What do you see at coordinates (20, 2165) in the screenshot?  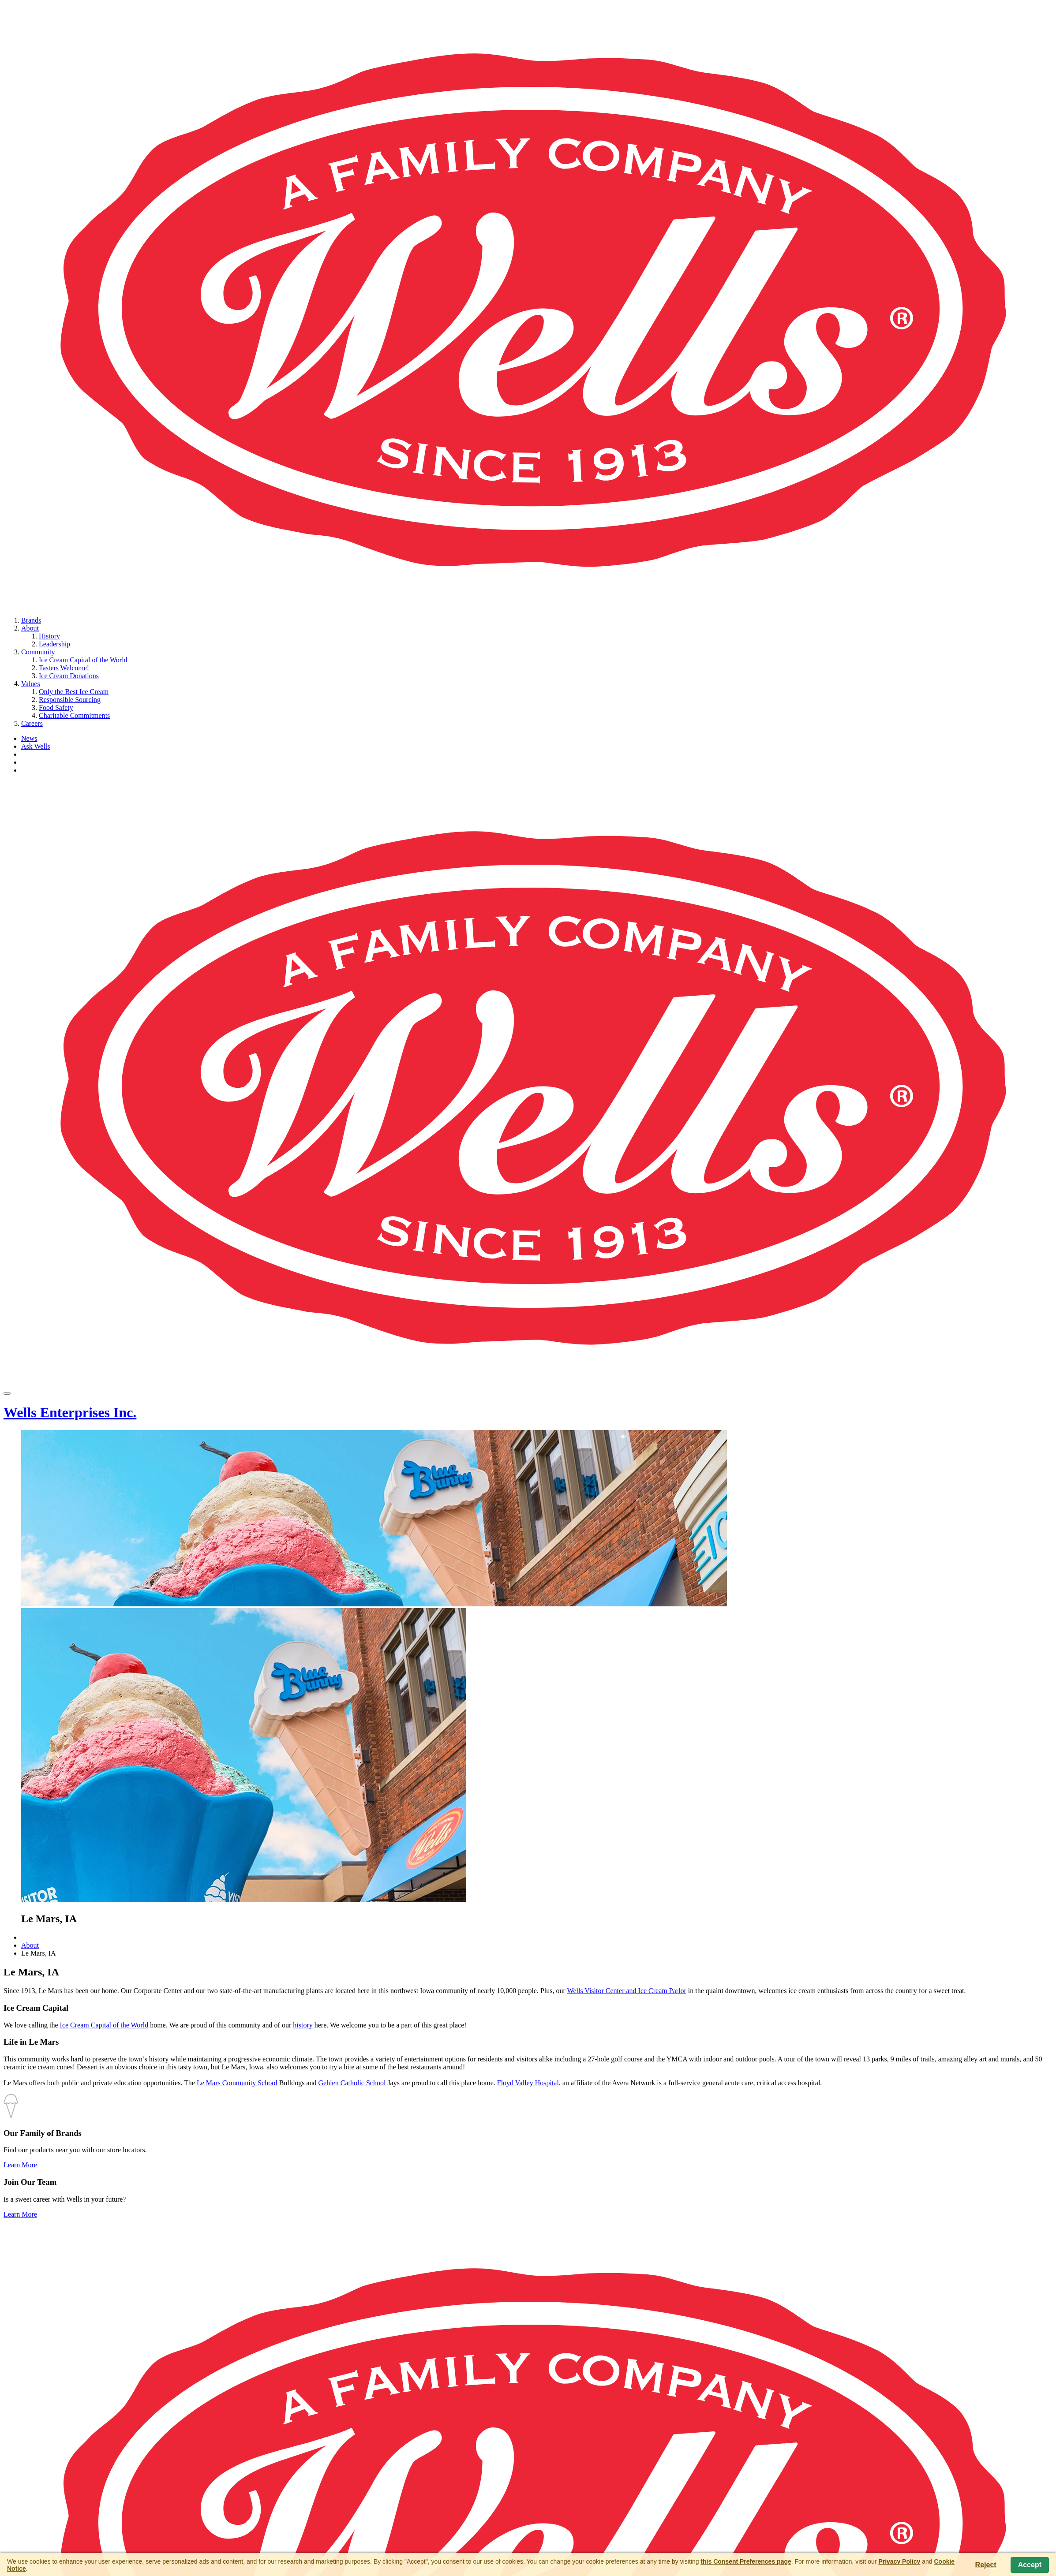 I see `Learn More` at bounding box center [20, 2165].